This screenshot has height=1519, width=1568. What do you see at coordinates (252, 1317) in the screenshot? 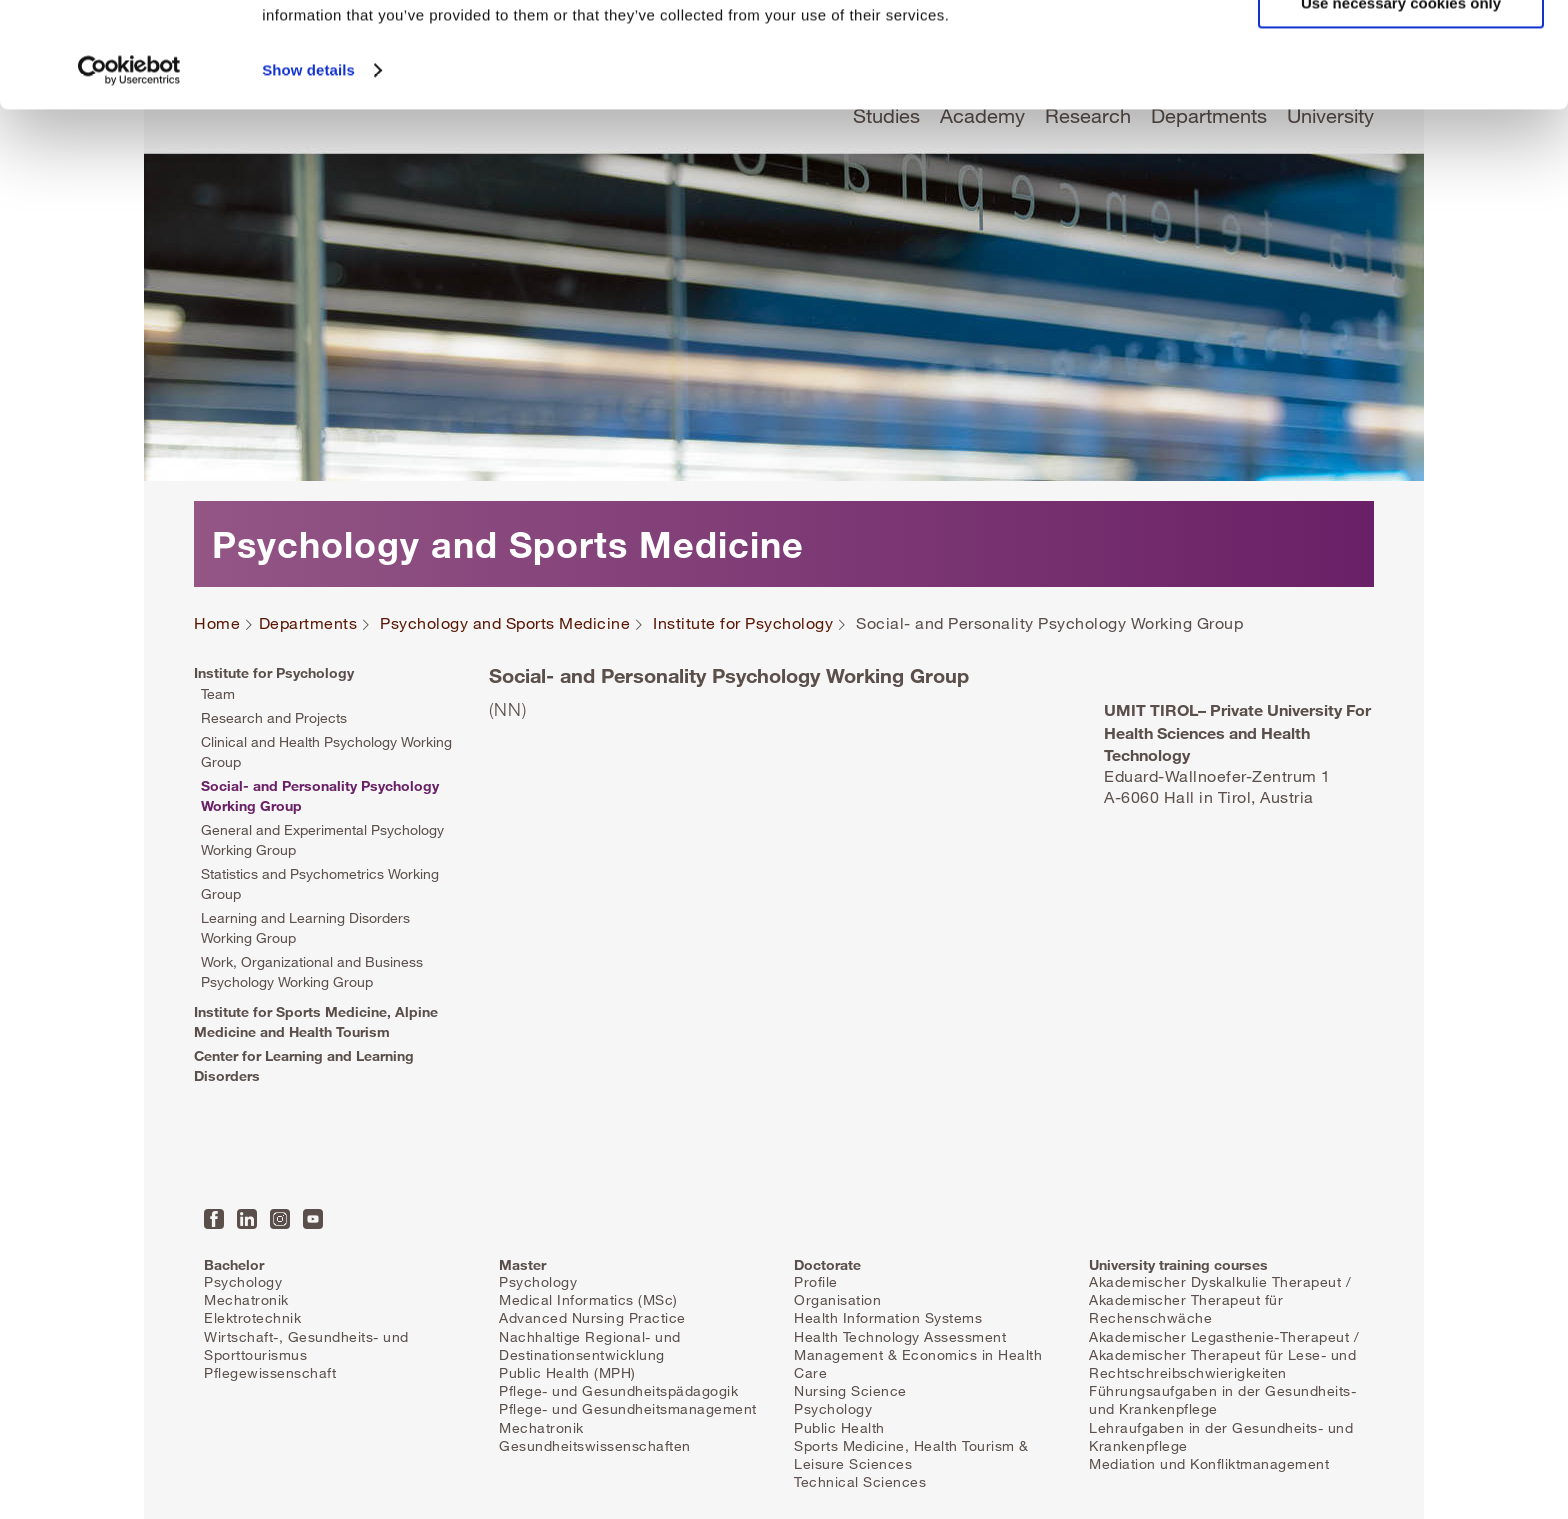
I see `Elektrotechnik` at bounding box center [252, 1317].